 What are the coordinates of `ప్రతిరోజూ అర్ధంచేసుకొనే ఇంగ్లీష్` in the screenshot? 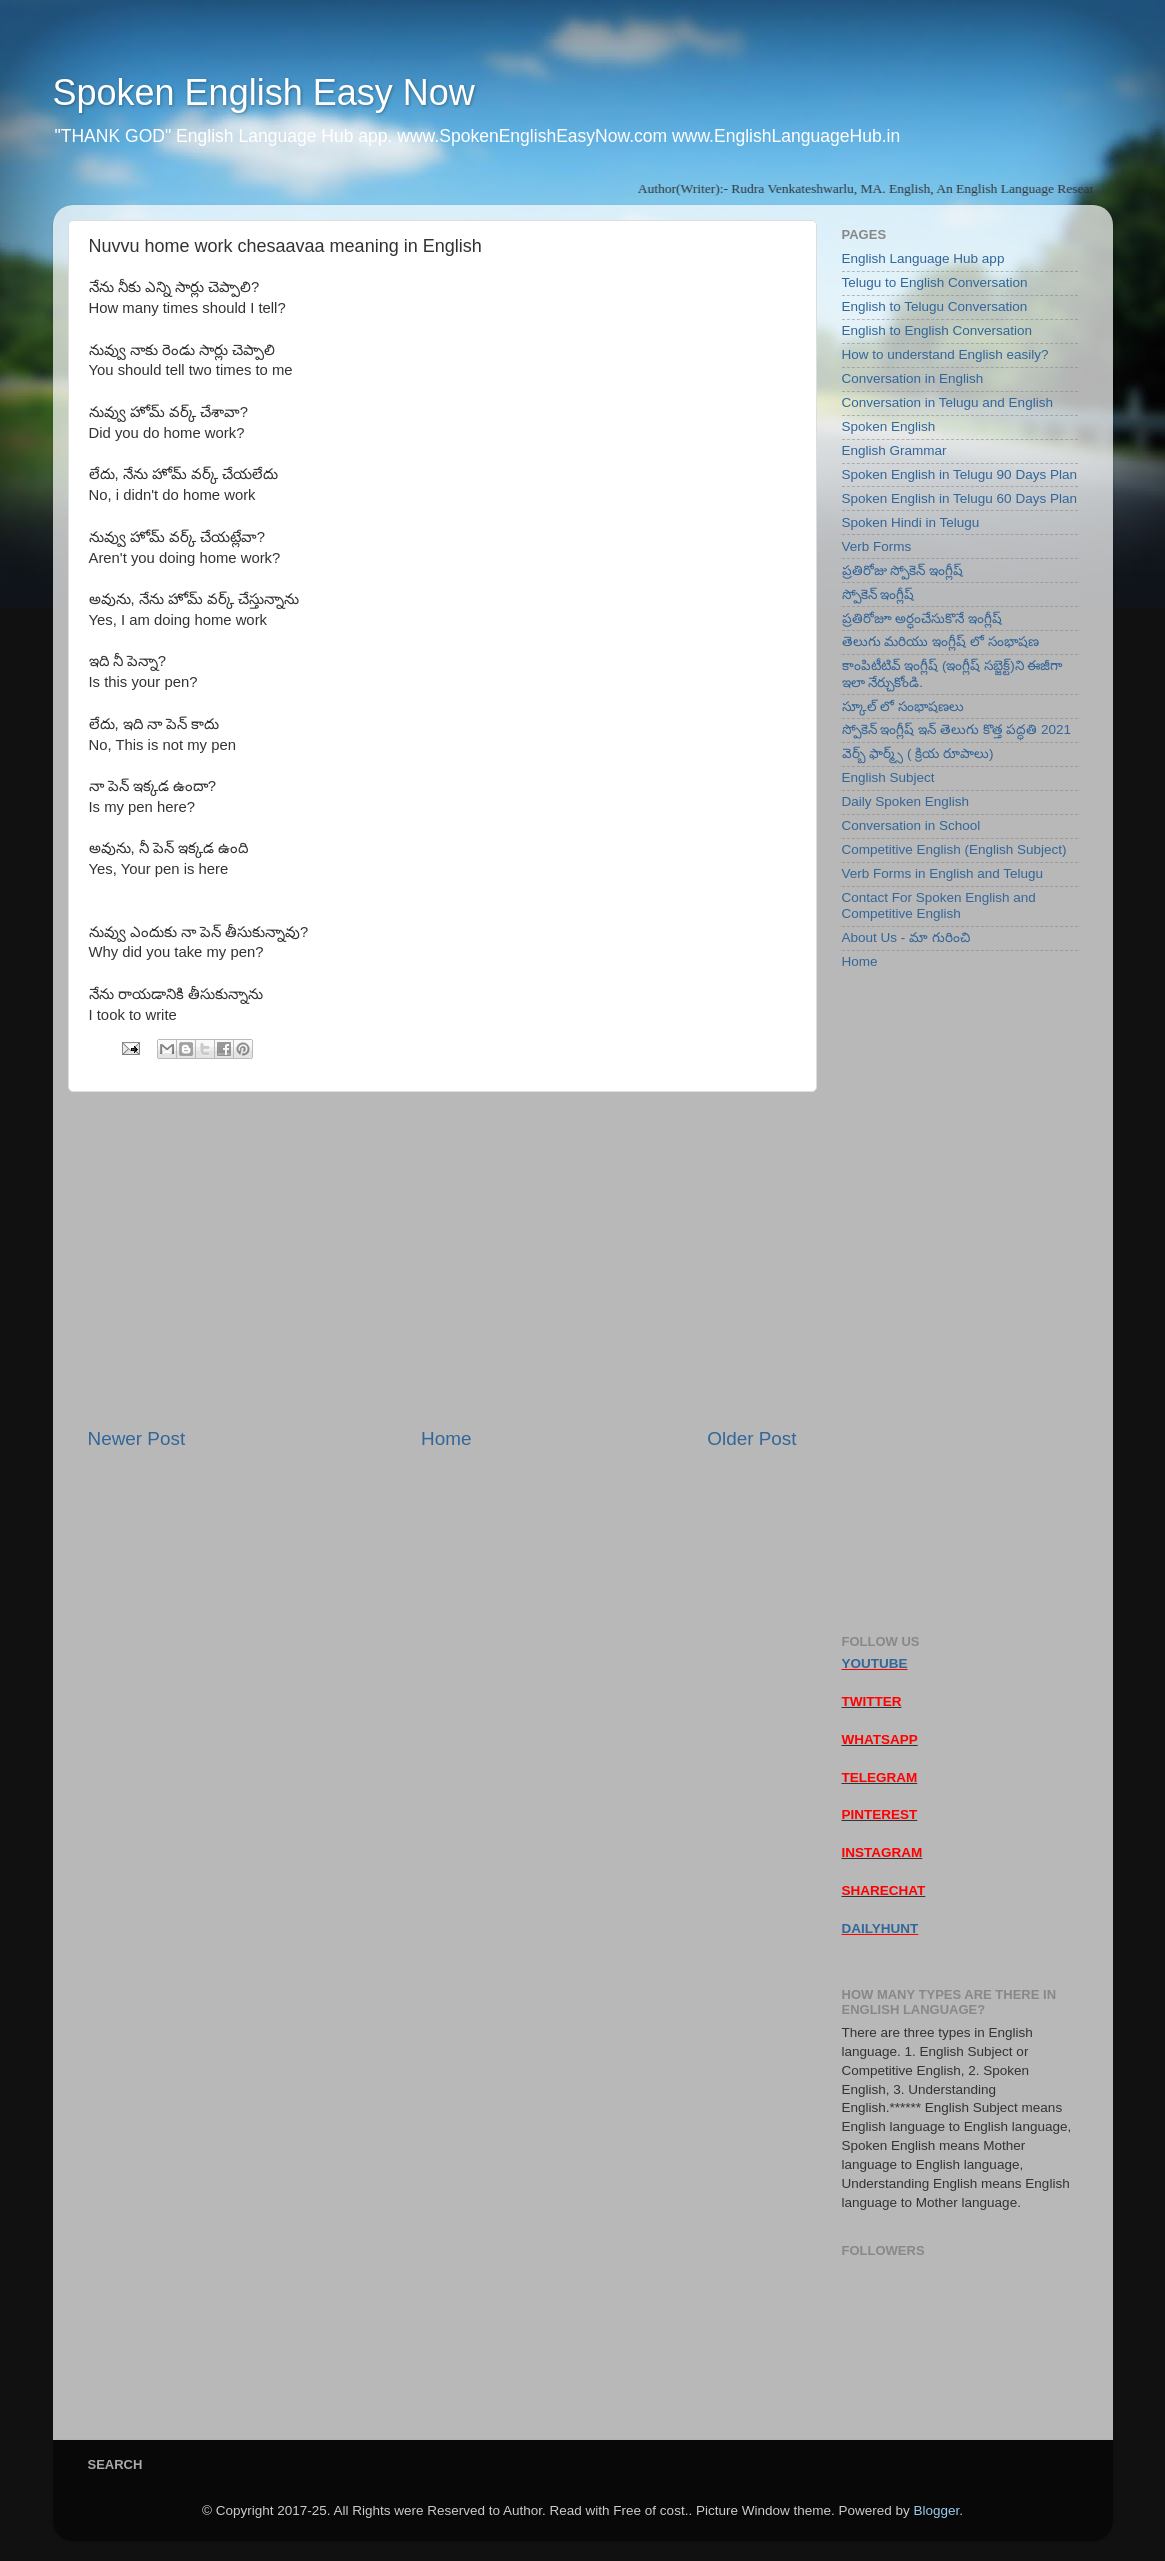 It's located at (922, 618).